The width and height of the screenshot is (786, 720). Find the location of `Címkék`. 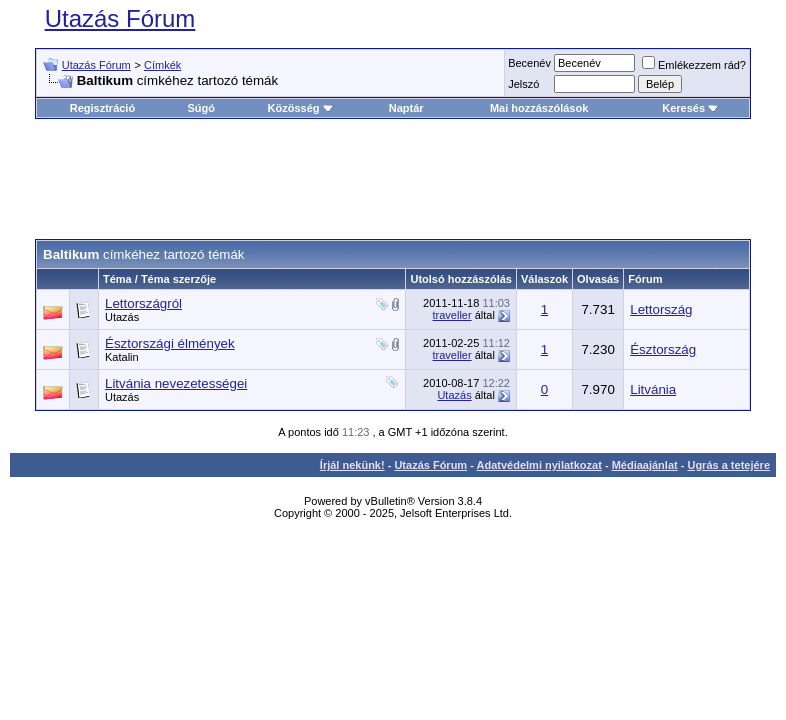

Címkék is located at coordinates (162, 65).